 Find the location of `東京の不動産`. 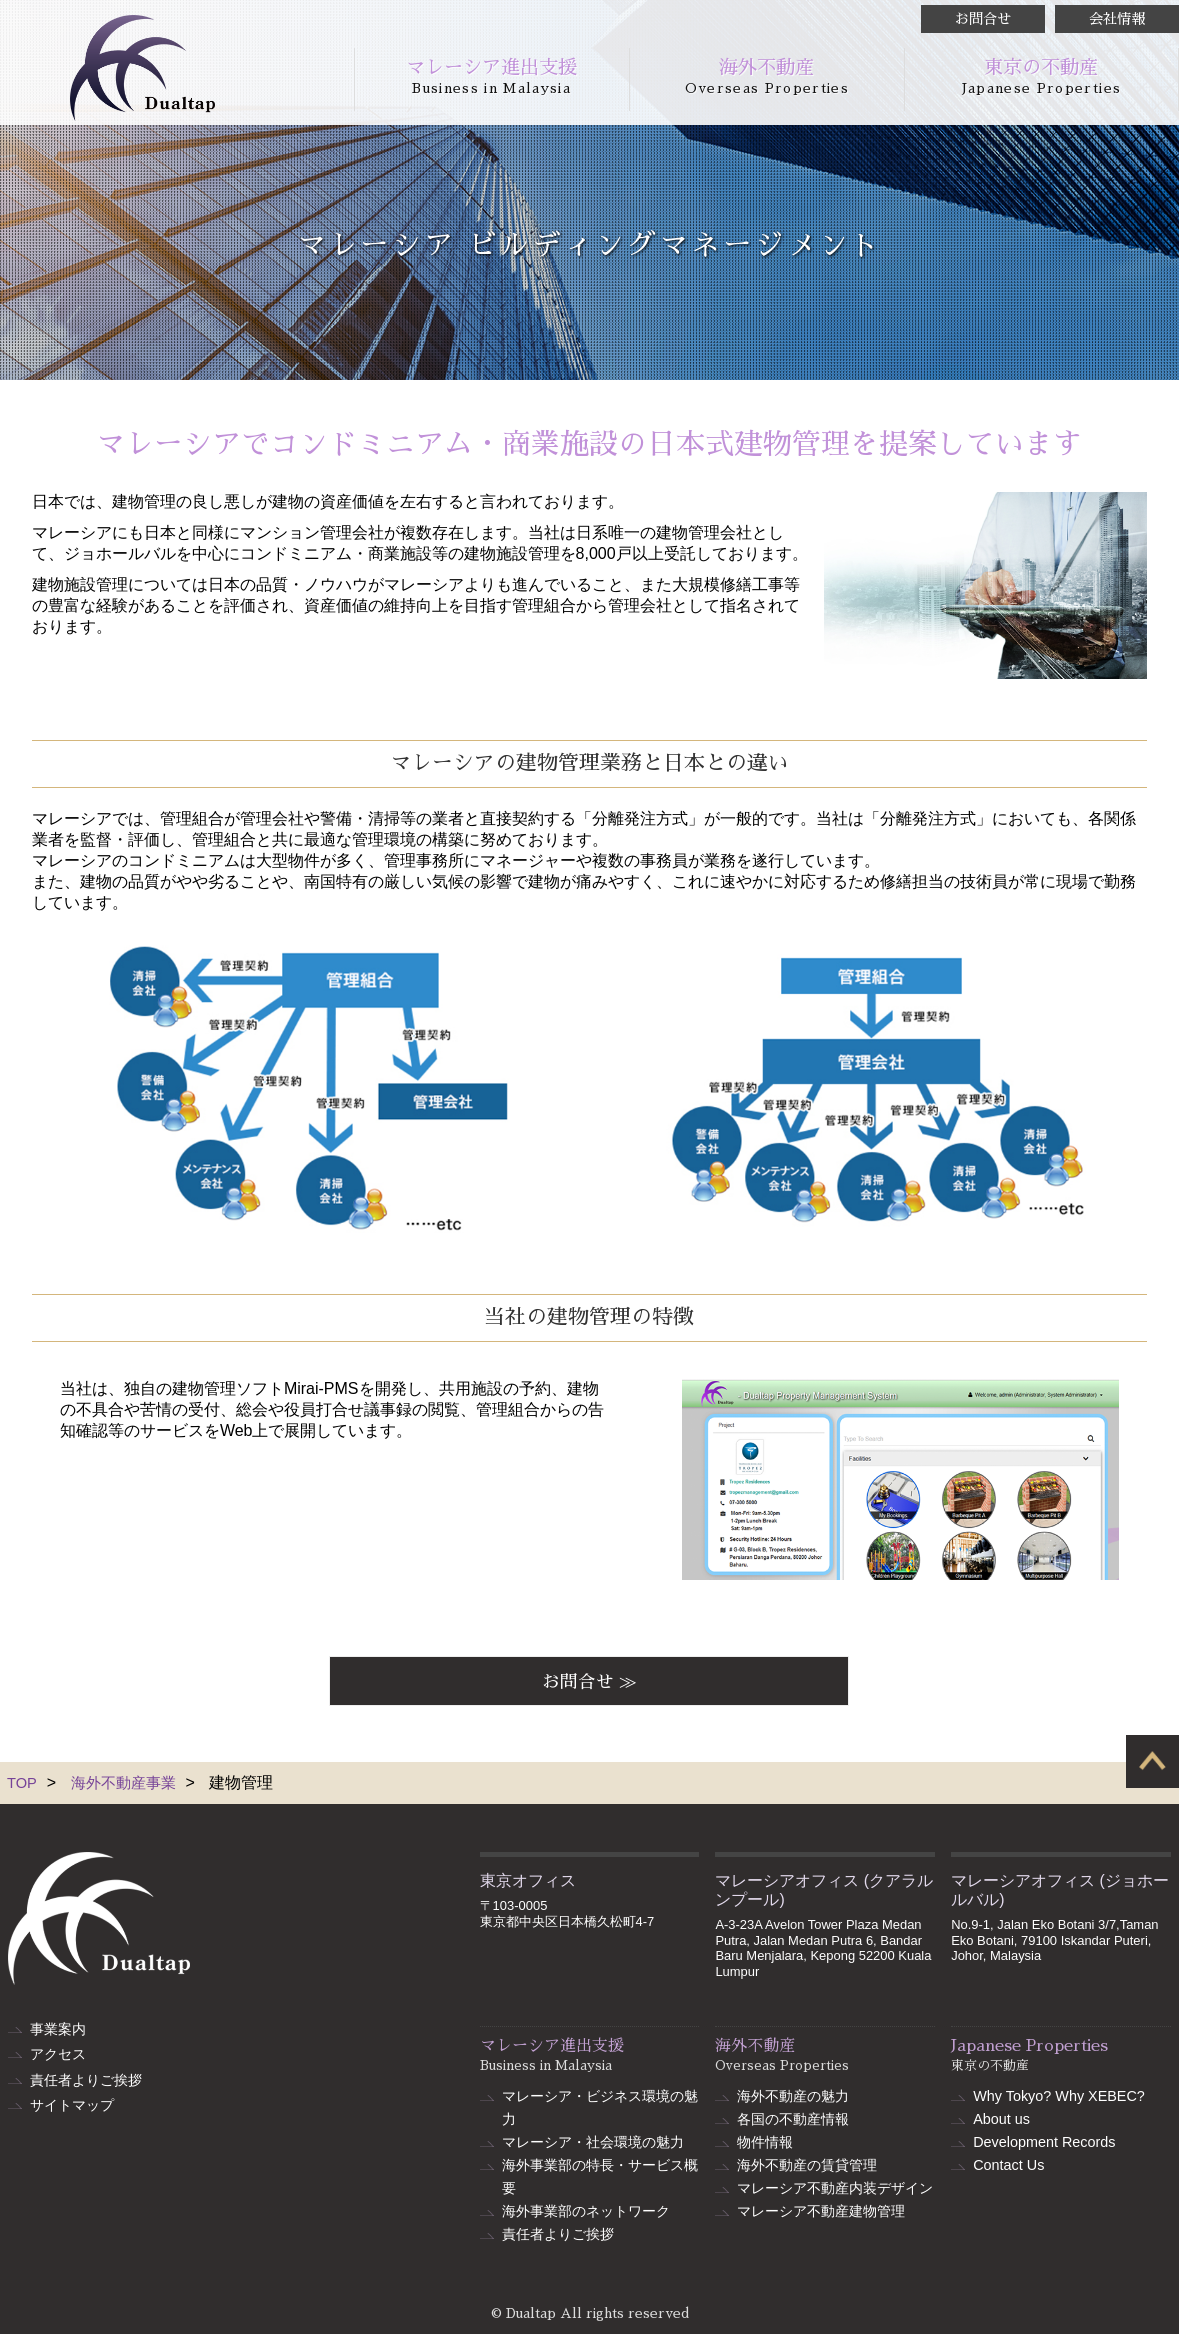

東京の不動産 is located at coordinates (1042, 76).